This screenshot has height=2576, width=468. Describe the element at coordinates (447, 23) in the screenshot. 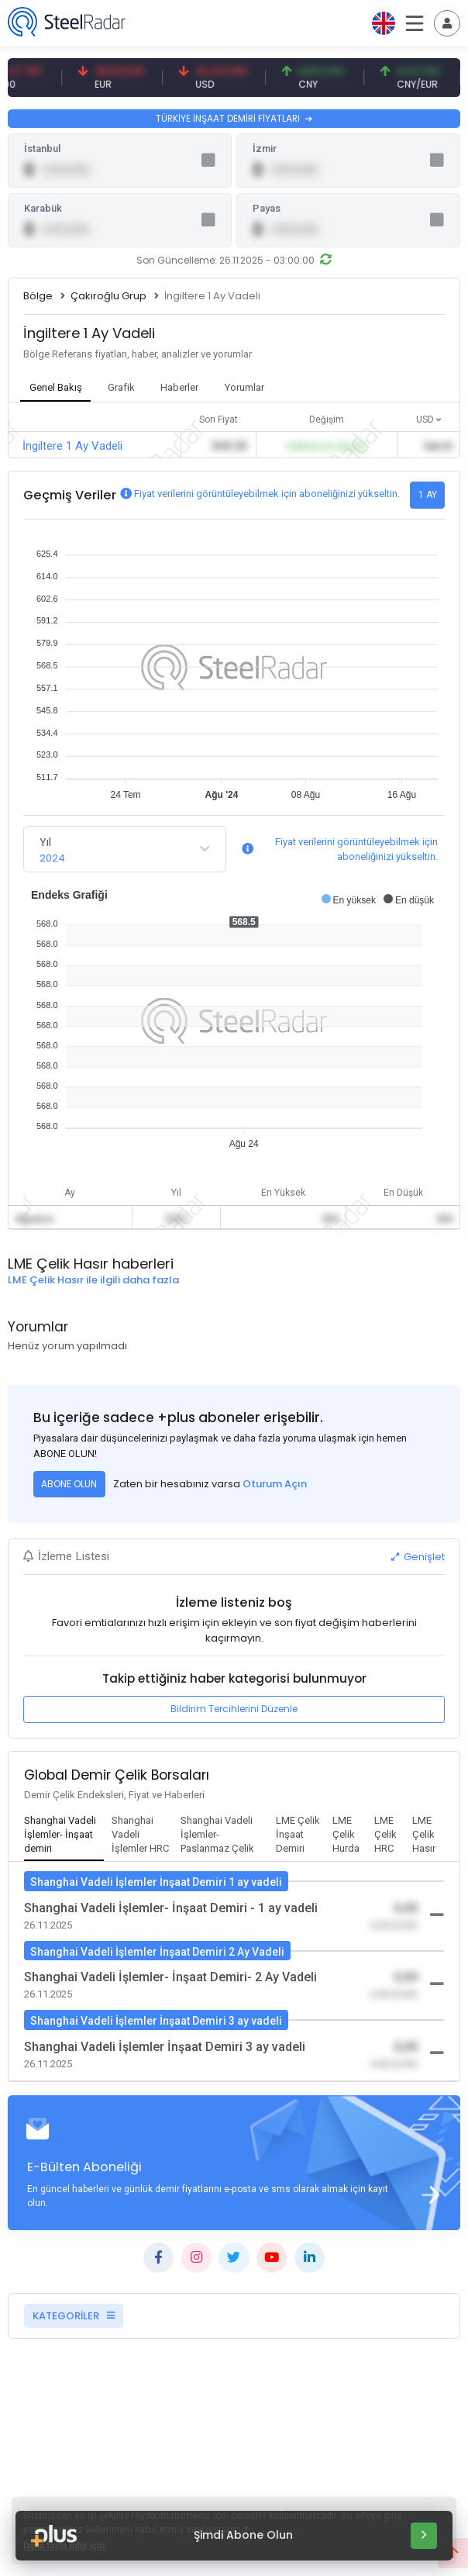

I see `[Toggle navigation]` at that location.